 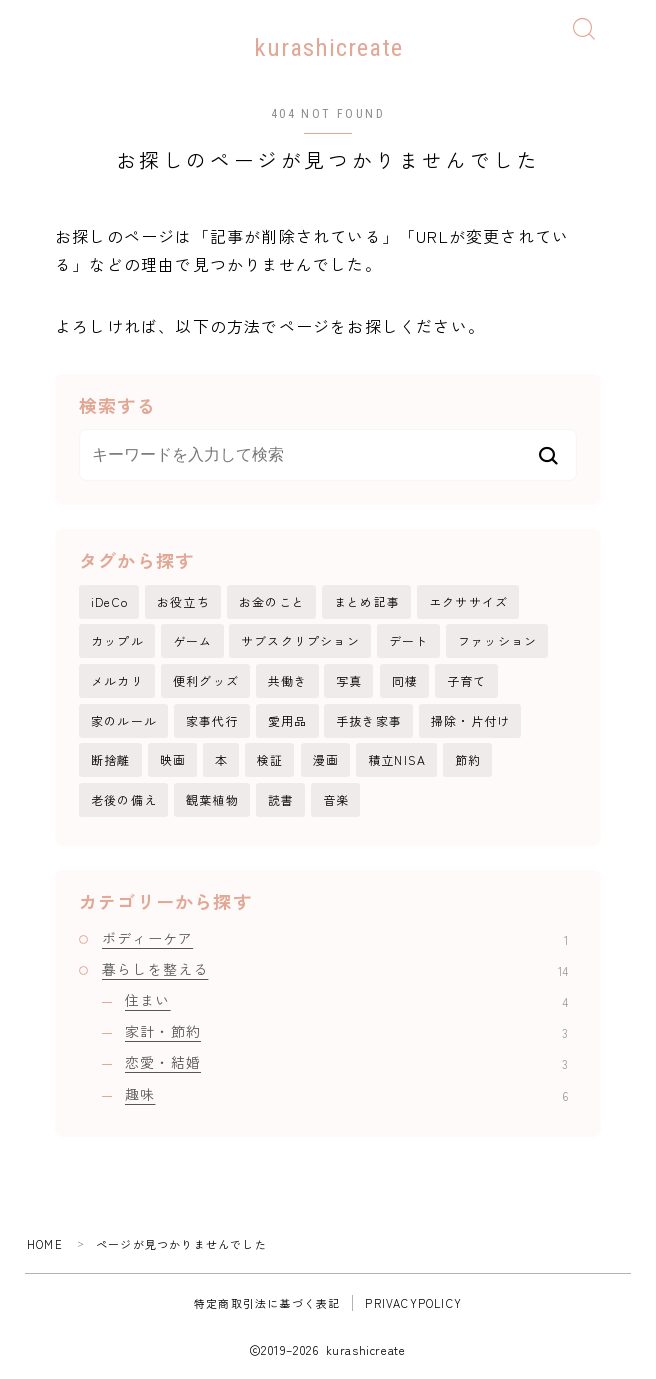 I want to click on 住まい, so click(x=346, y=1000).